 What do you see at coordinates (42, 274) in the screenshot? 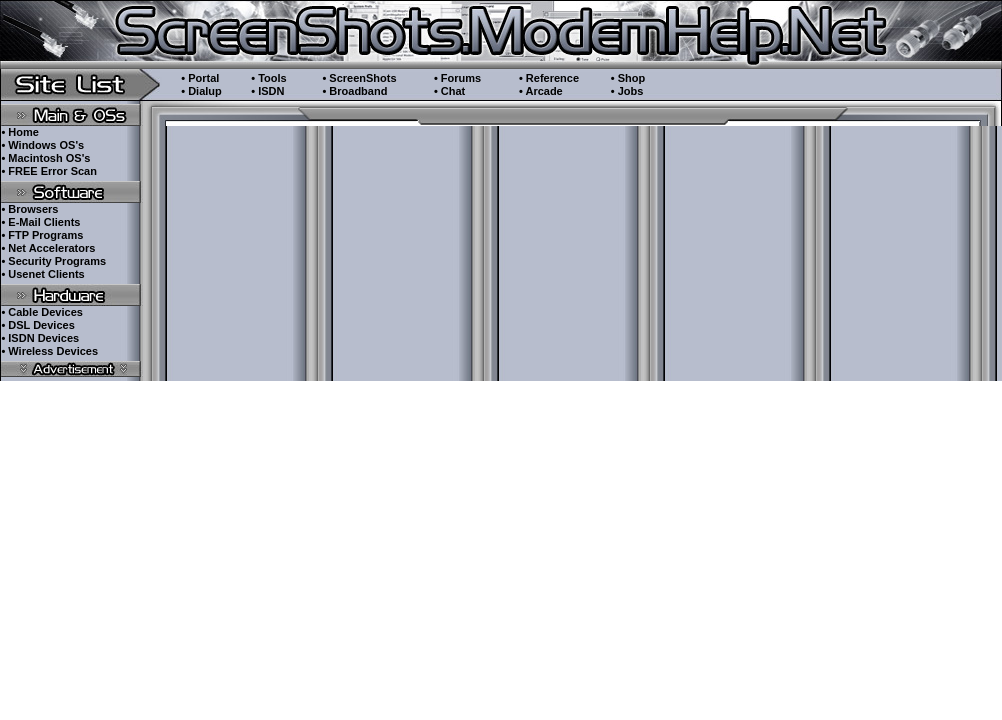
I see `• Usenet Clients` at bounding box center [42, 274].